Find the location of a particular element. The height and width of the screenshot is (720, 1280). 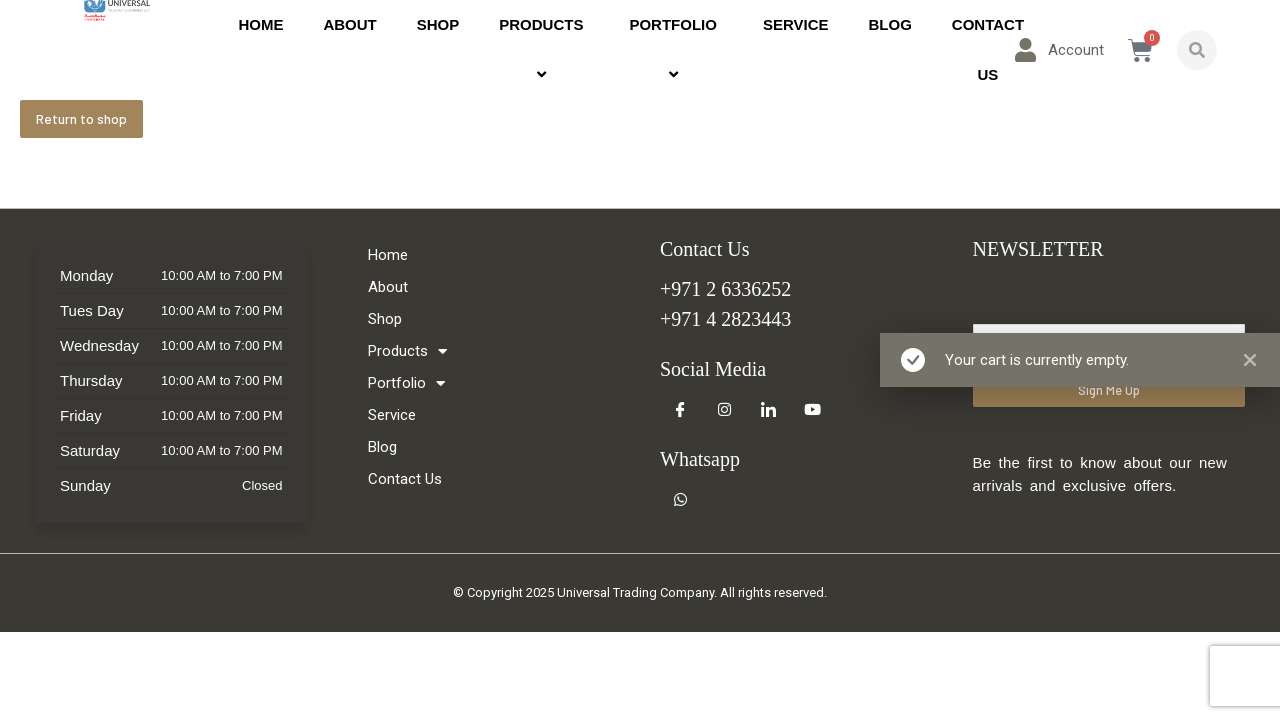

About is located at coordinates (349, 24).